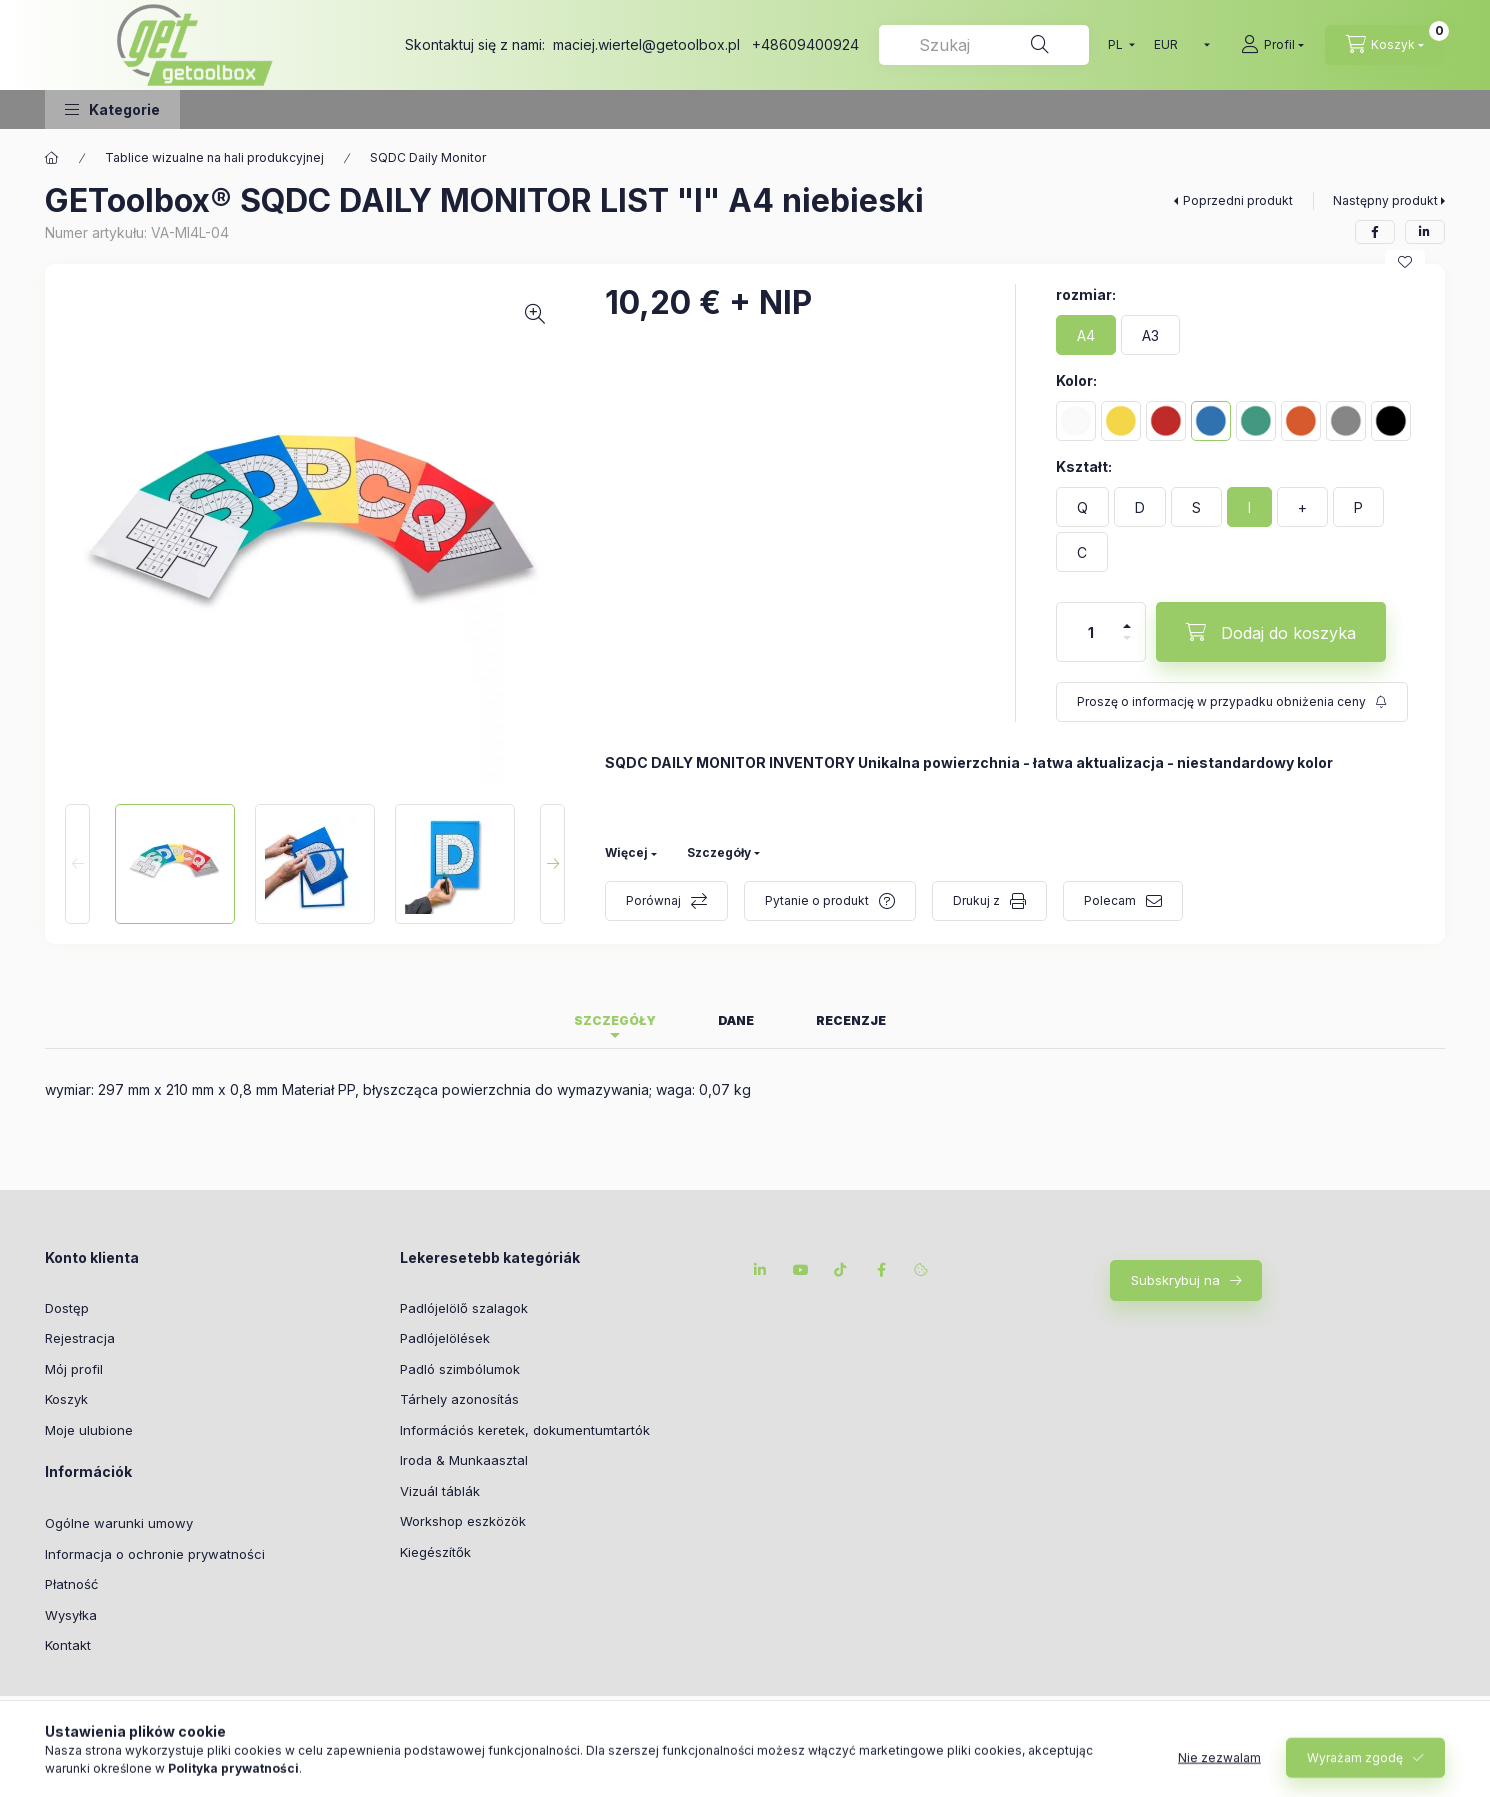  Describe the element at coordinates (1405, 262) in the screenshot. I see `[Do ulubionych]` at that location.